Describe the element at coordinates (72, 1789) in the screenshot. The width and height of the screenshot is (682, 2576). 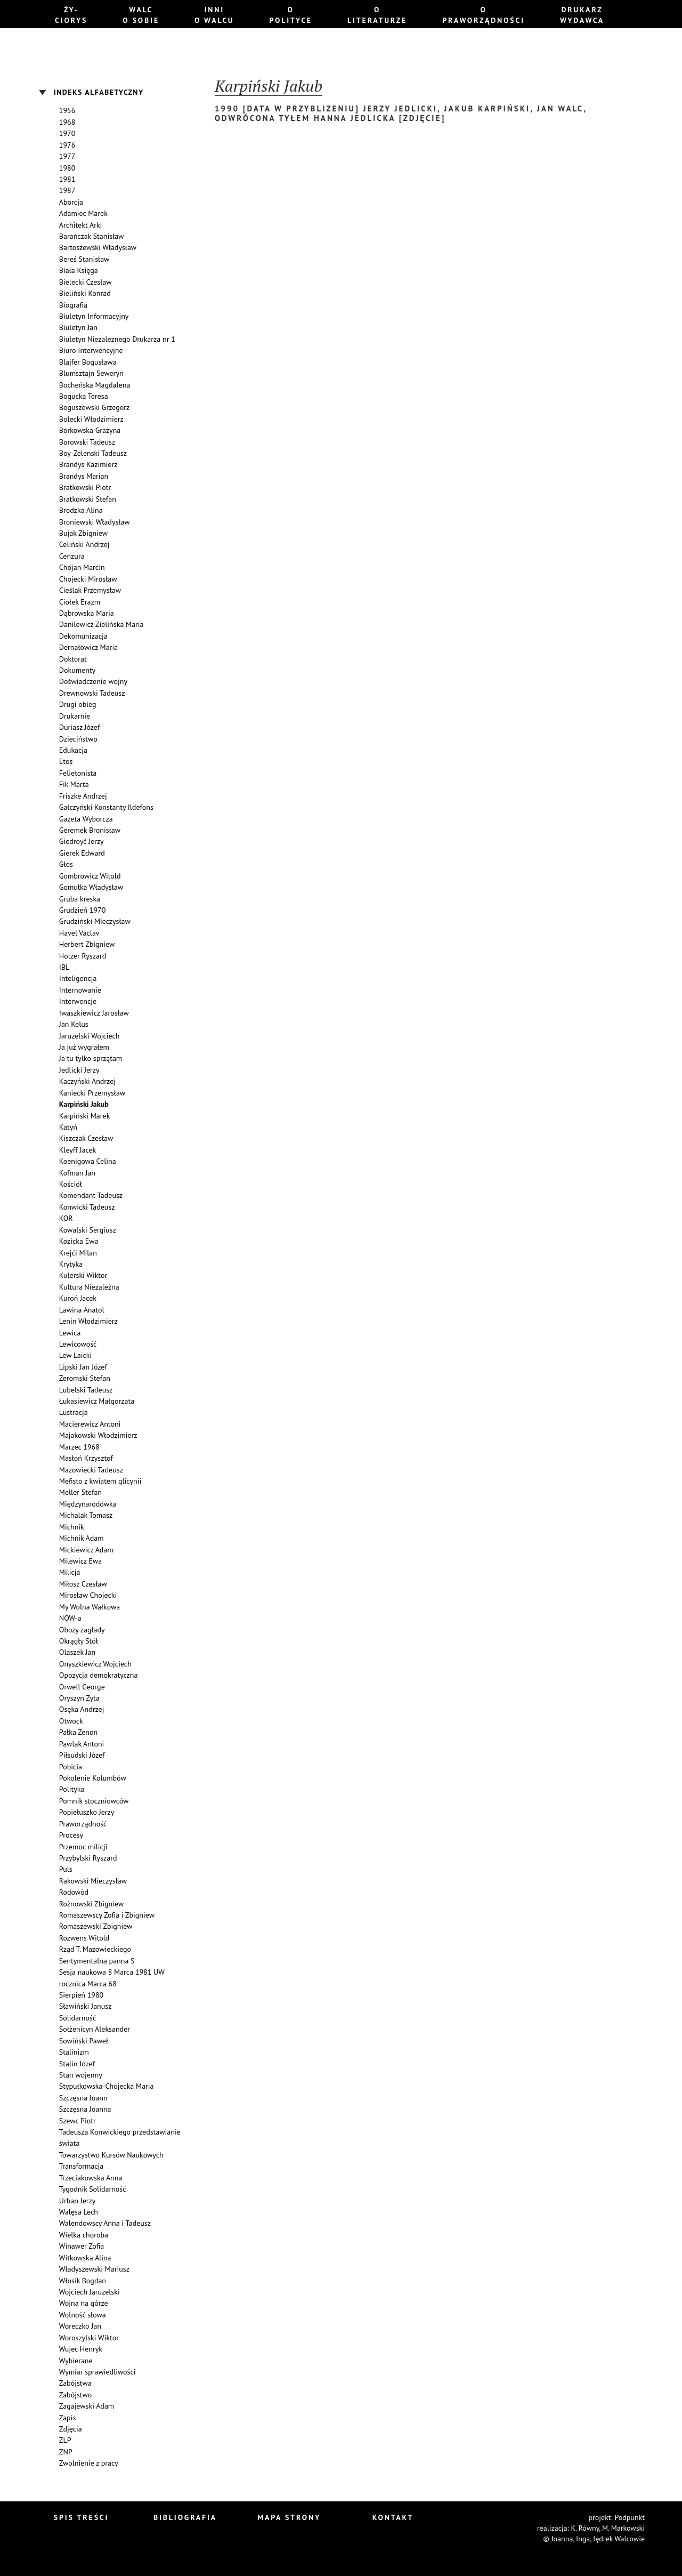
I see `Polityka` at that location.